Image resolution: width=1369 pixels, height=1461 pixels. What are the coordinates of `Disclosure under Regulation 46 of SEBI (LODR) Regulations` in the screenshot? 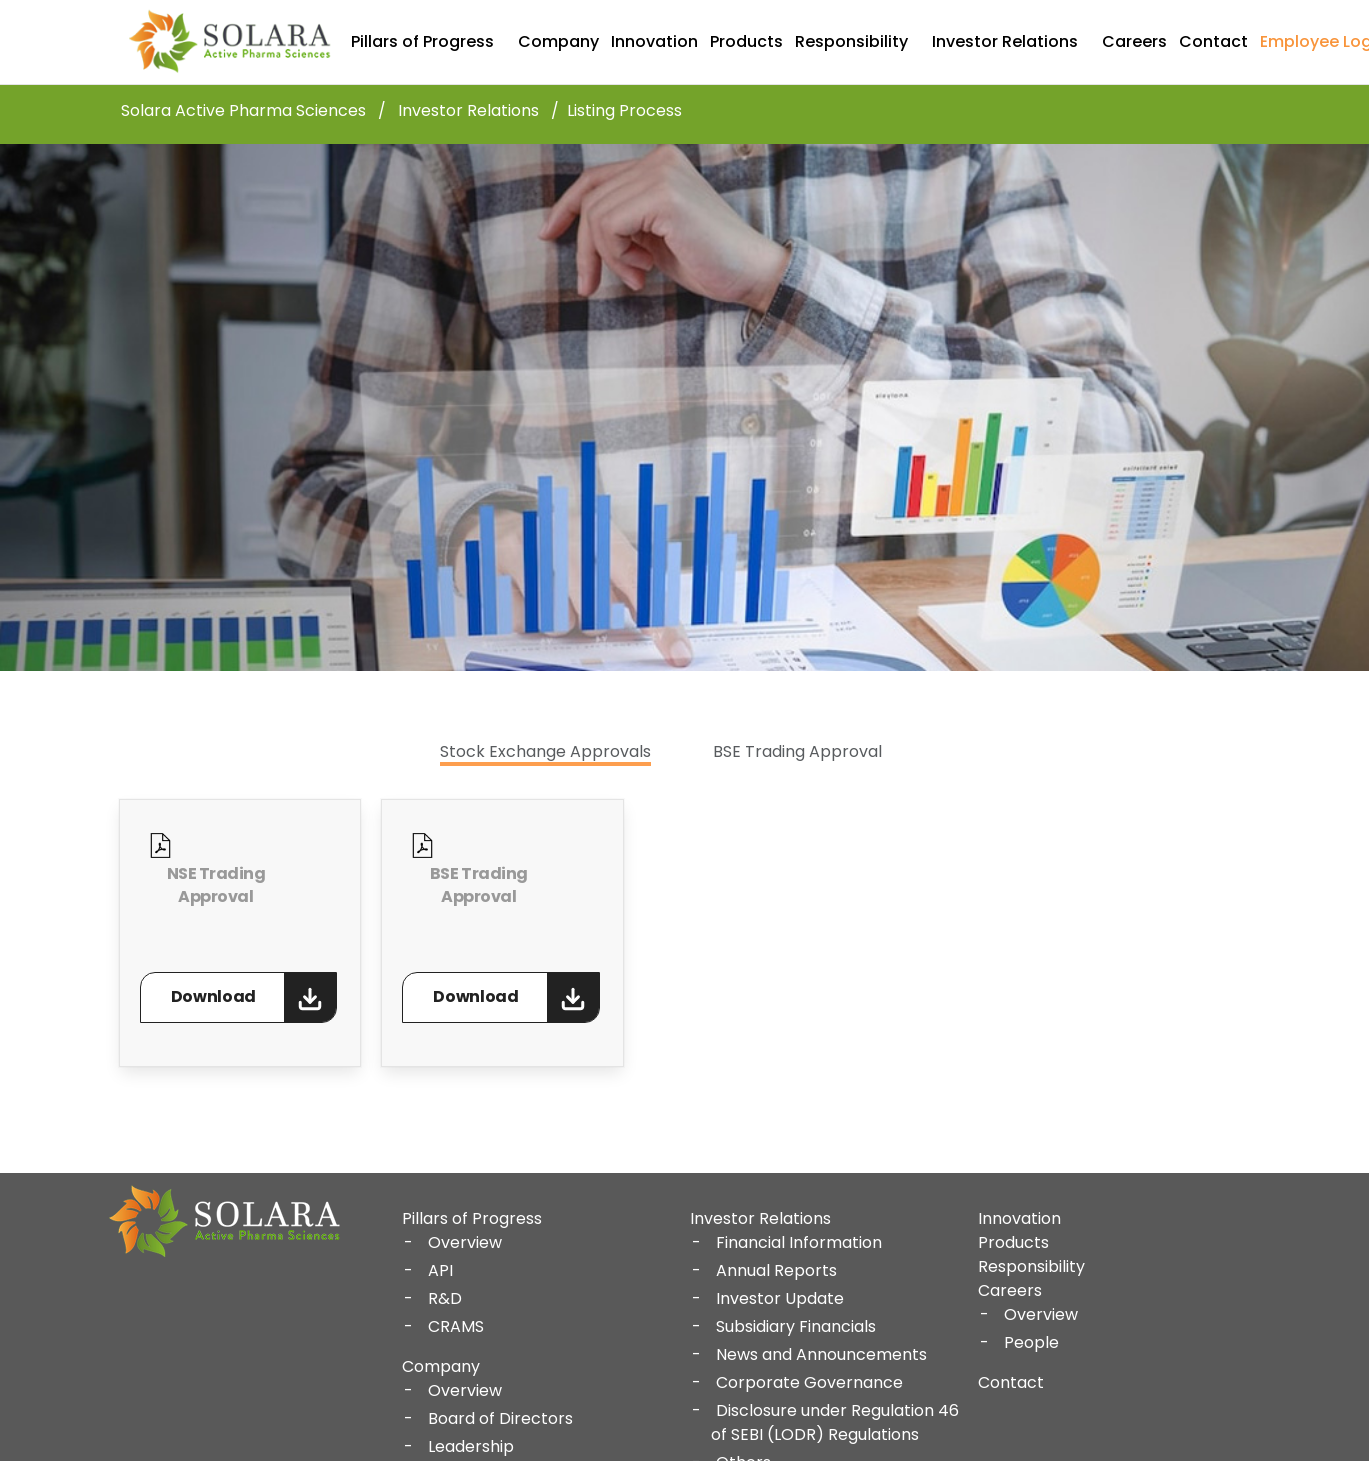 It's located at (835, 1422).